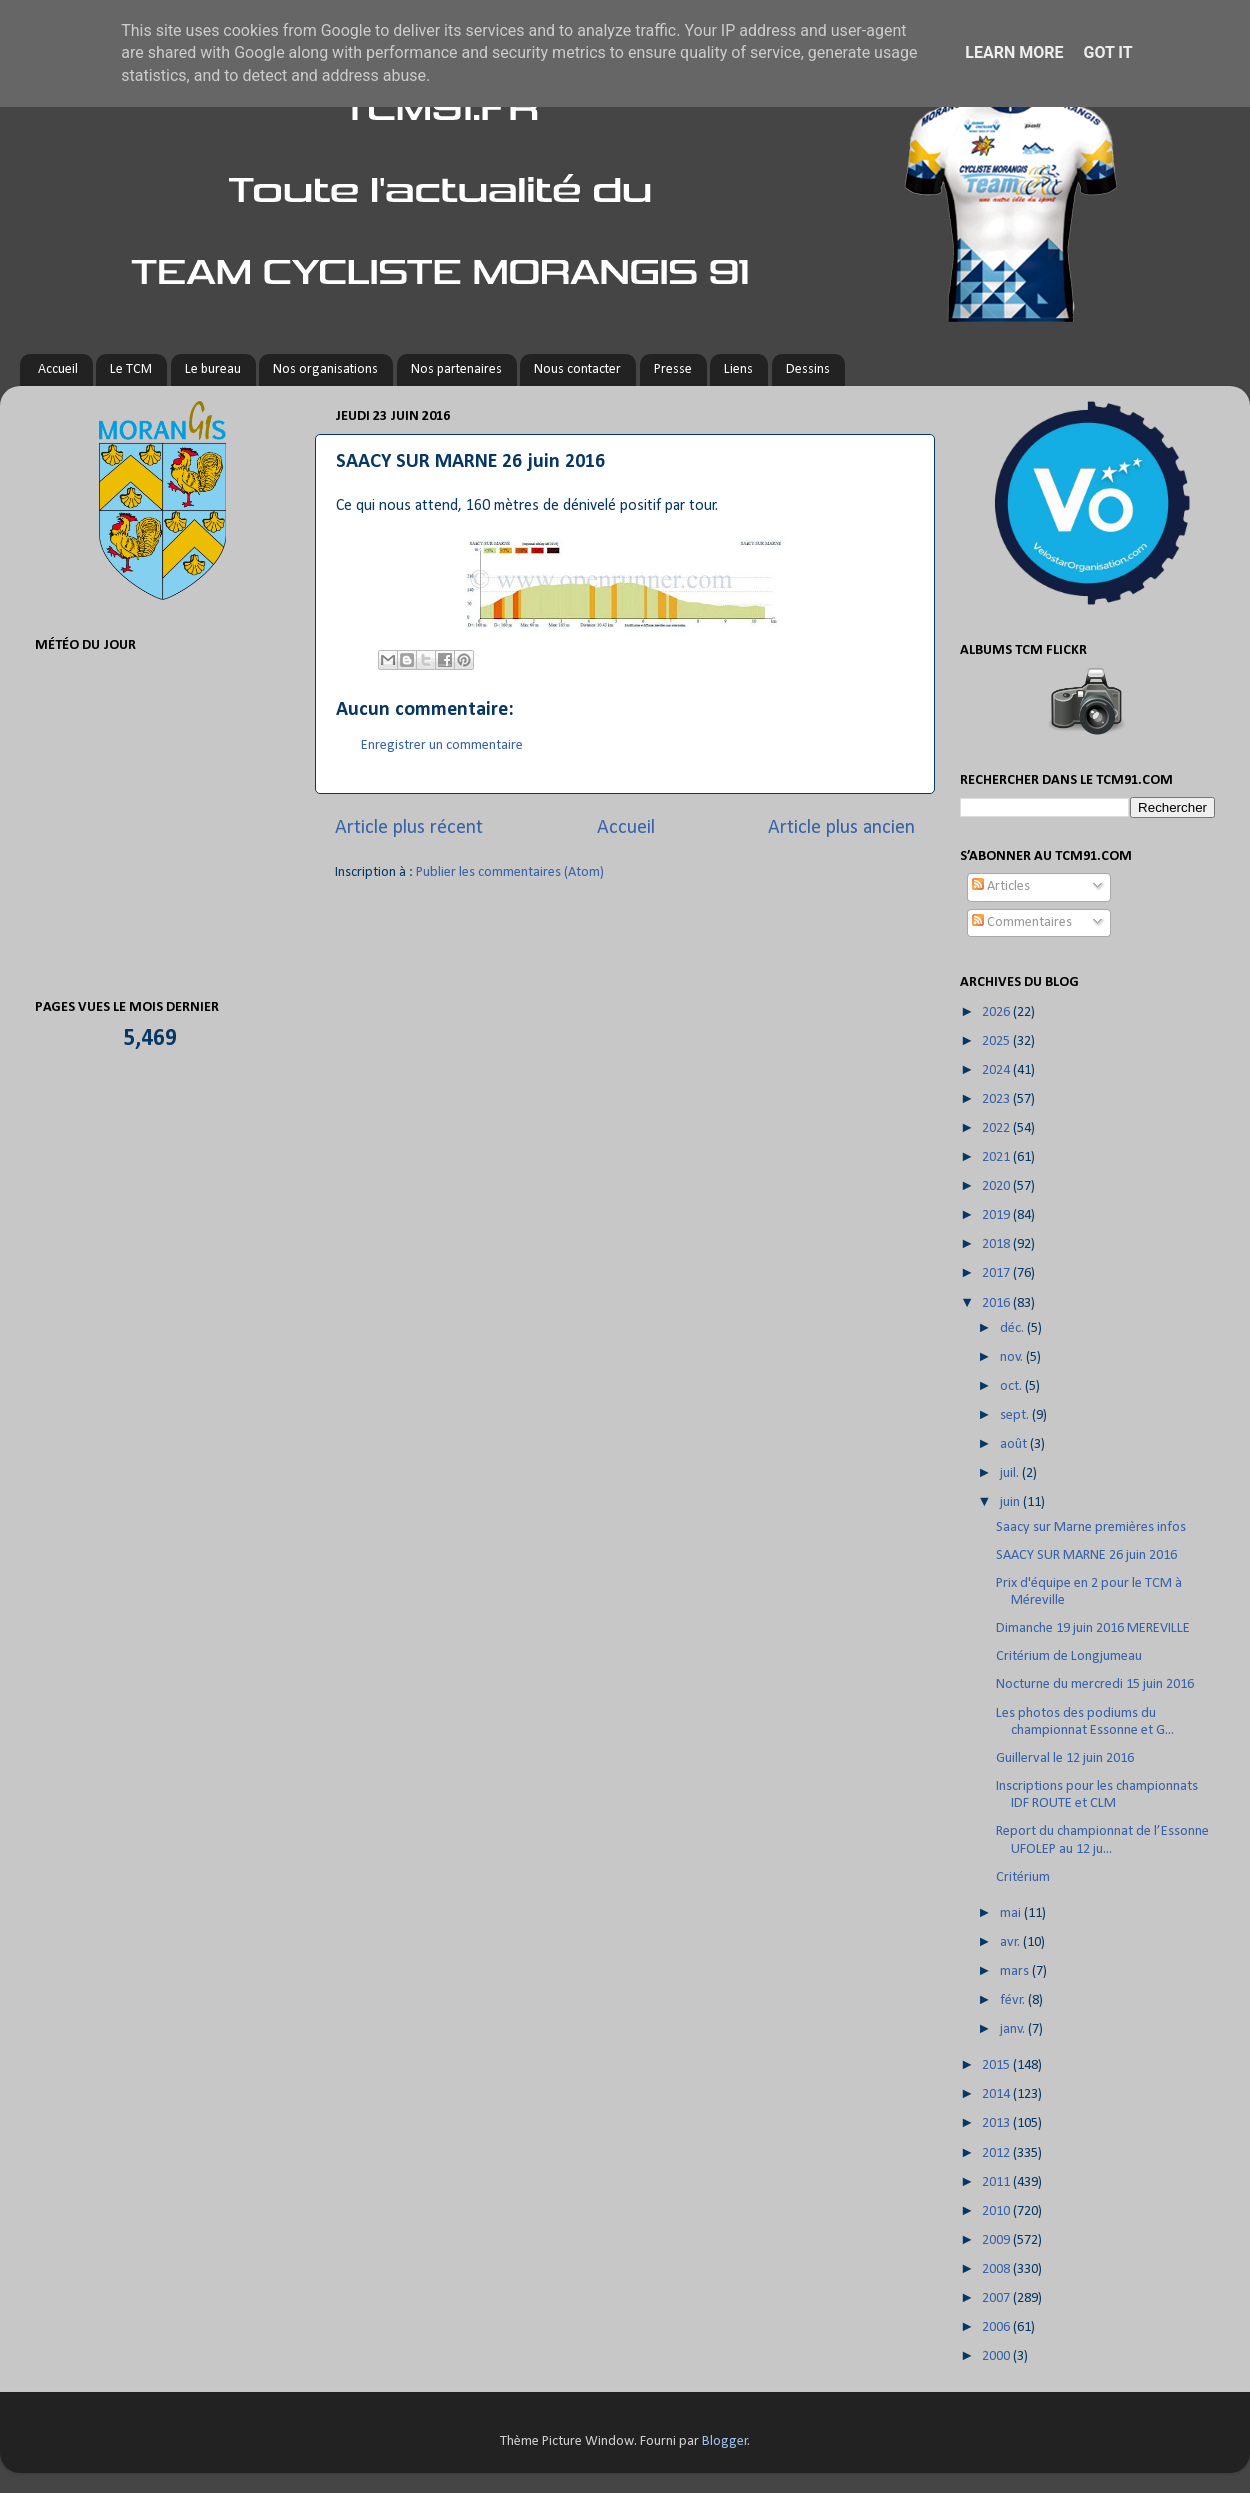 The image size is (1250, 2493). What do you see at coordinates (1022, 922) in the screenshot?
I see `Commentaires` at bounding box center [1022, 922].